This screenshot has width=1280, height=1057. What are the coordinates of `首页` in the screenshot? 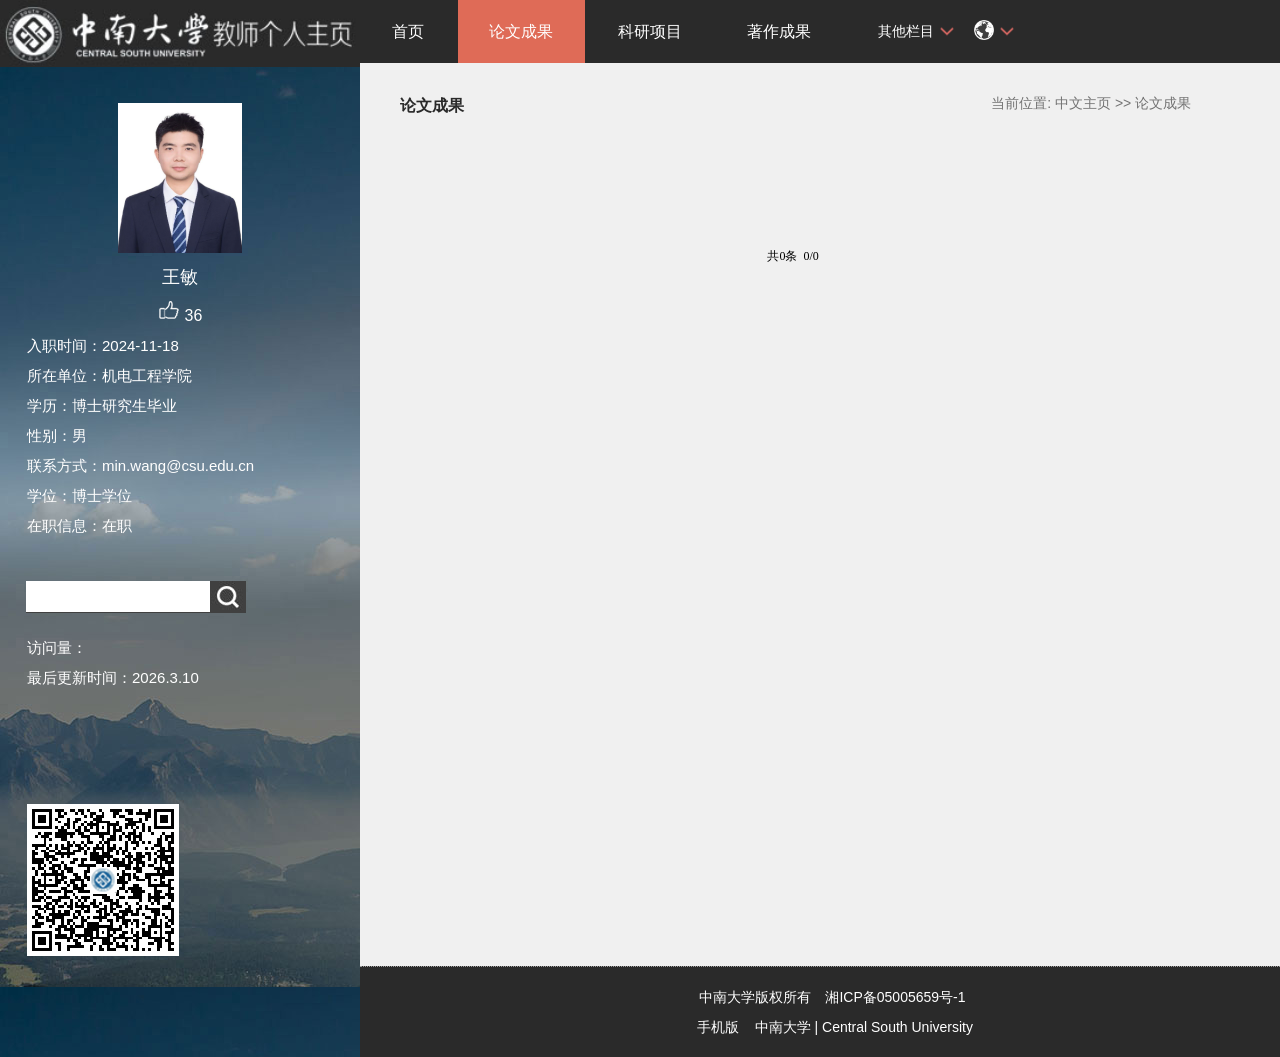 It's located at (408, 31).